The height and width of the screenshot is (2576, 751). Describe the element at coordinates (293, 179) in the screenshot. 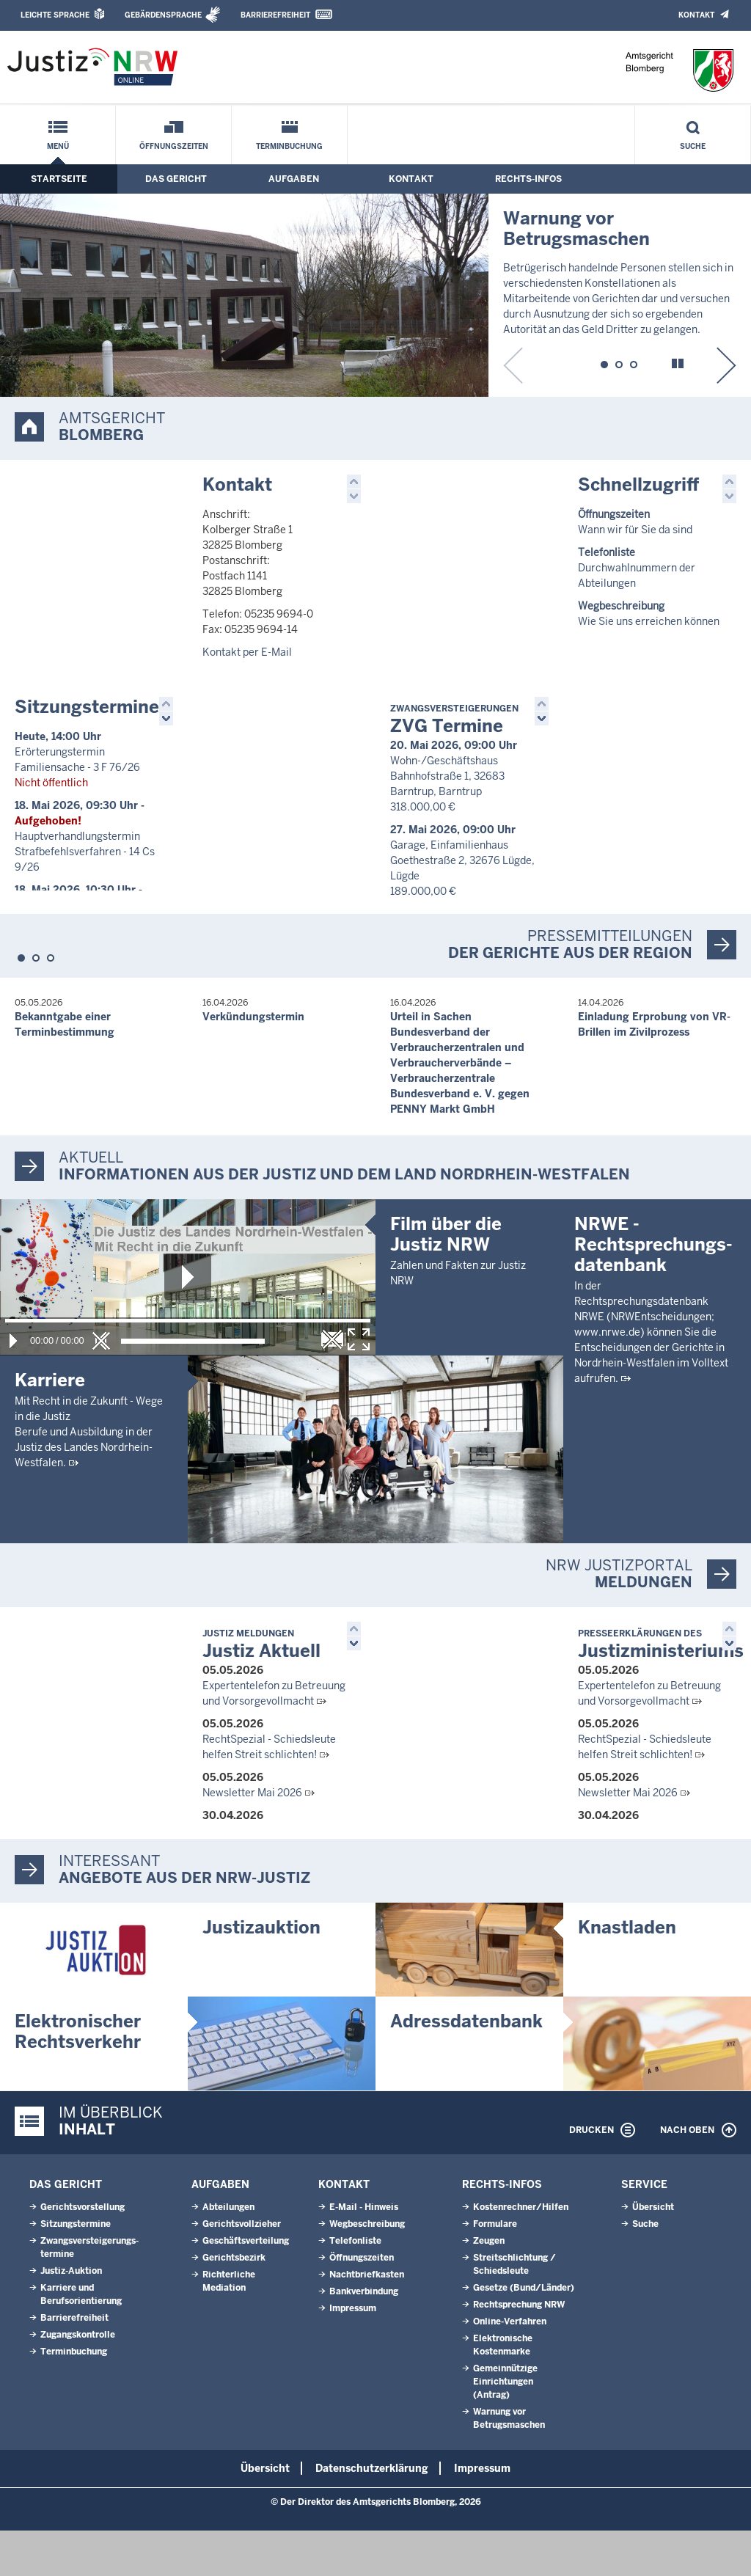

I see `Aufgaben` at that location.